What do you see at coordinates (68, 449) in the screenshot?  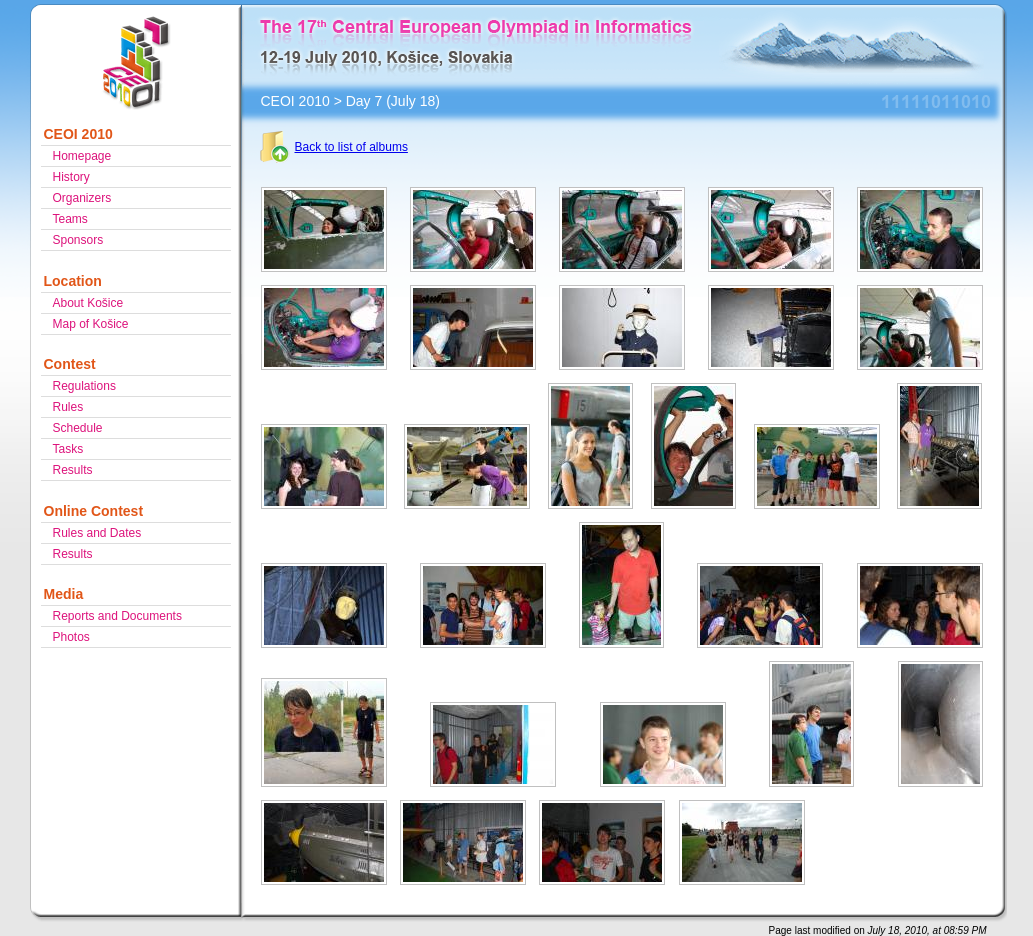 I see `Tasks` at bounding box center [68, 449].